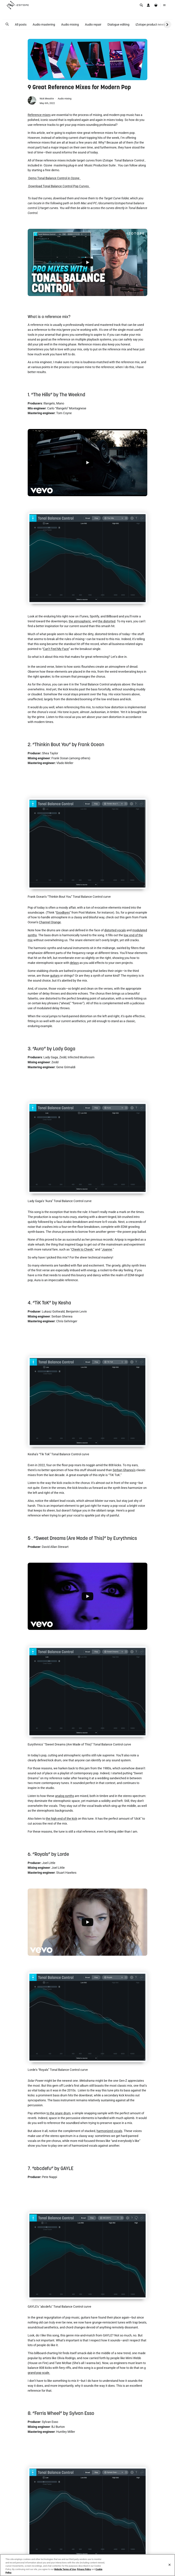 The image size is (175, 2576). I want to click on Nick Messitte, so click(47, 98).